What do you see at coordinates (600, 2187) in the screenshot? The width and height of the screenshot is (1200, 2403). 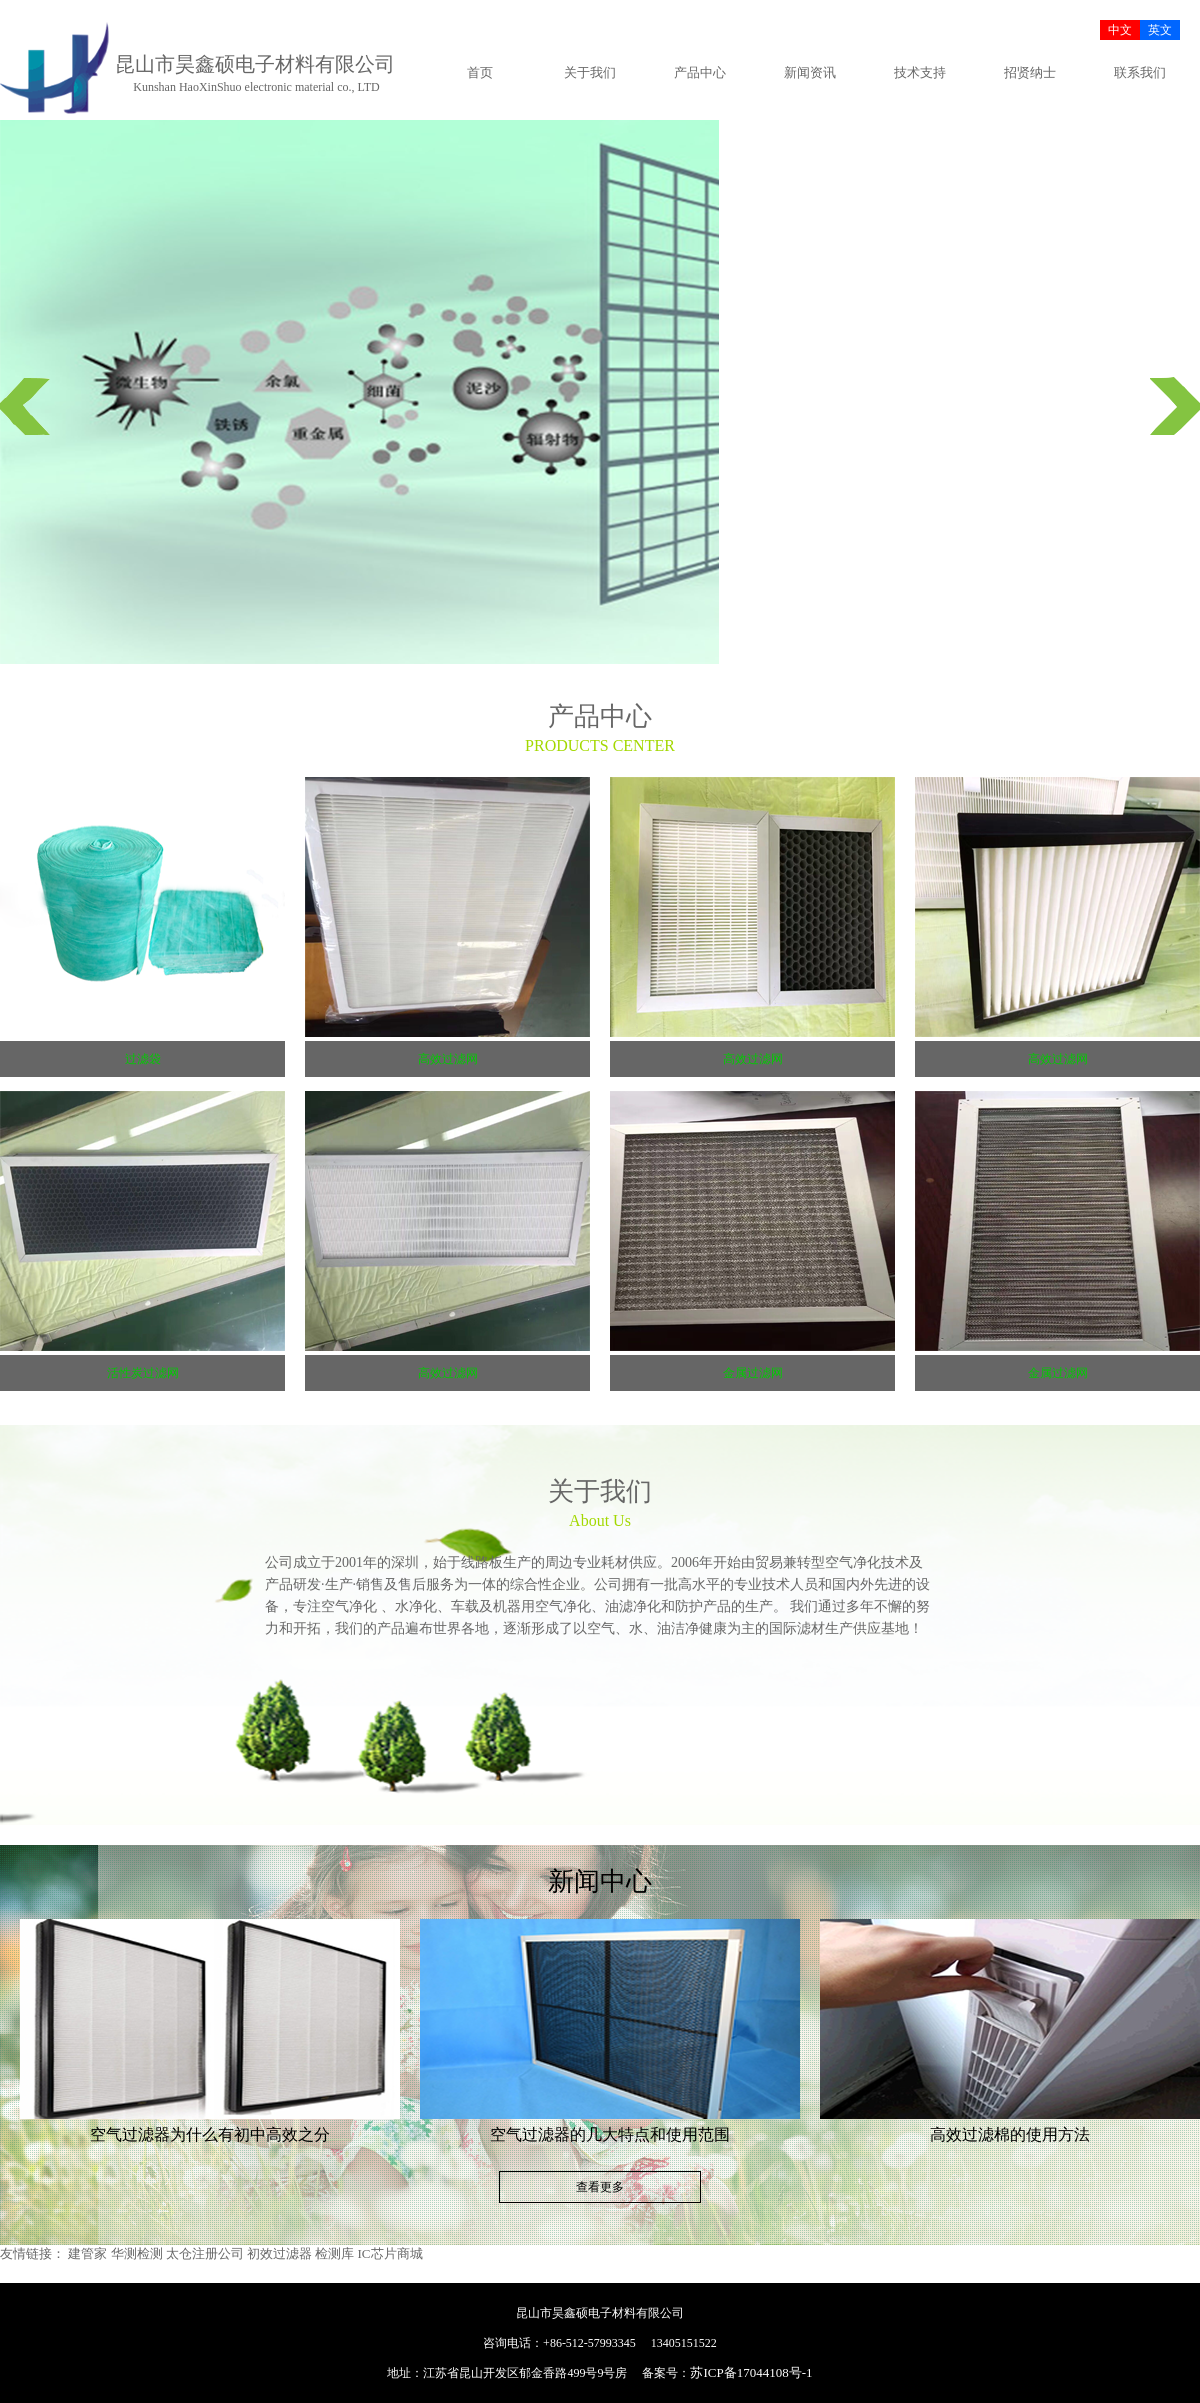 I see `查看更多` at bounding box center [600, 2187].